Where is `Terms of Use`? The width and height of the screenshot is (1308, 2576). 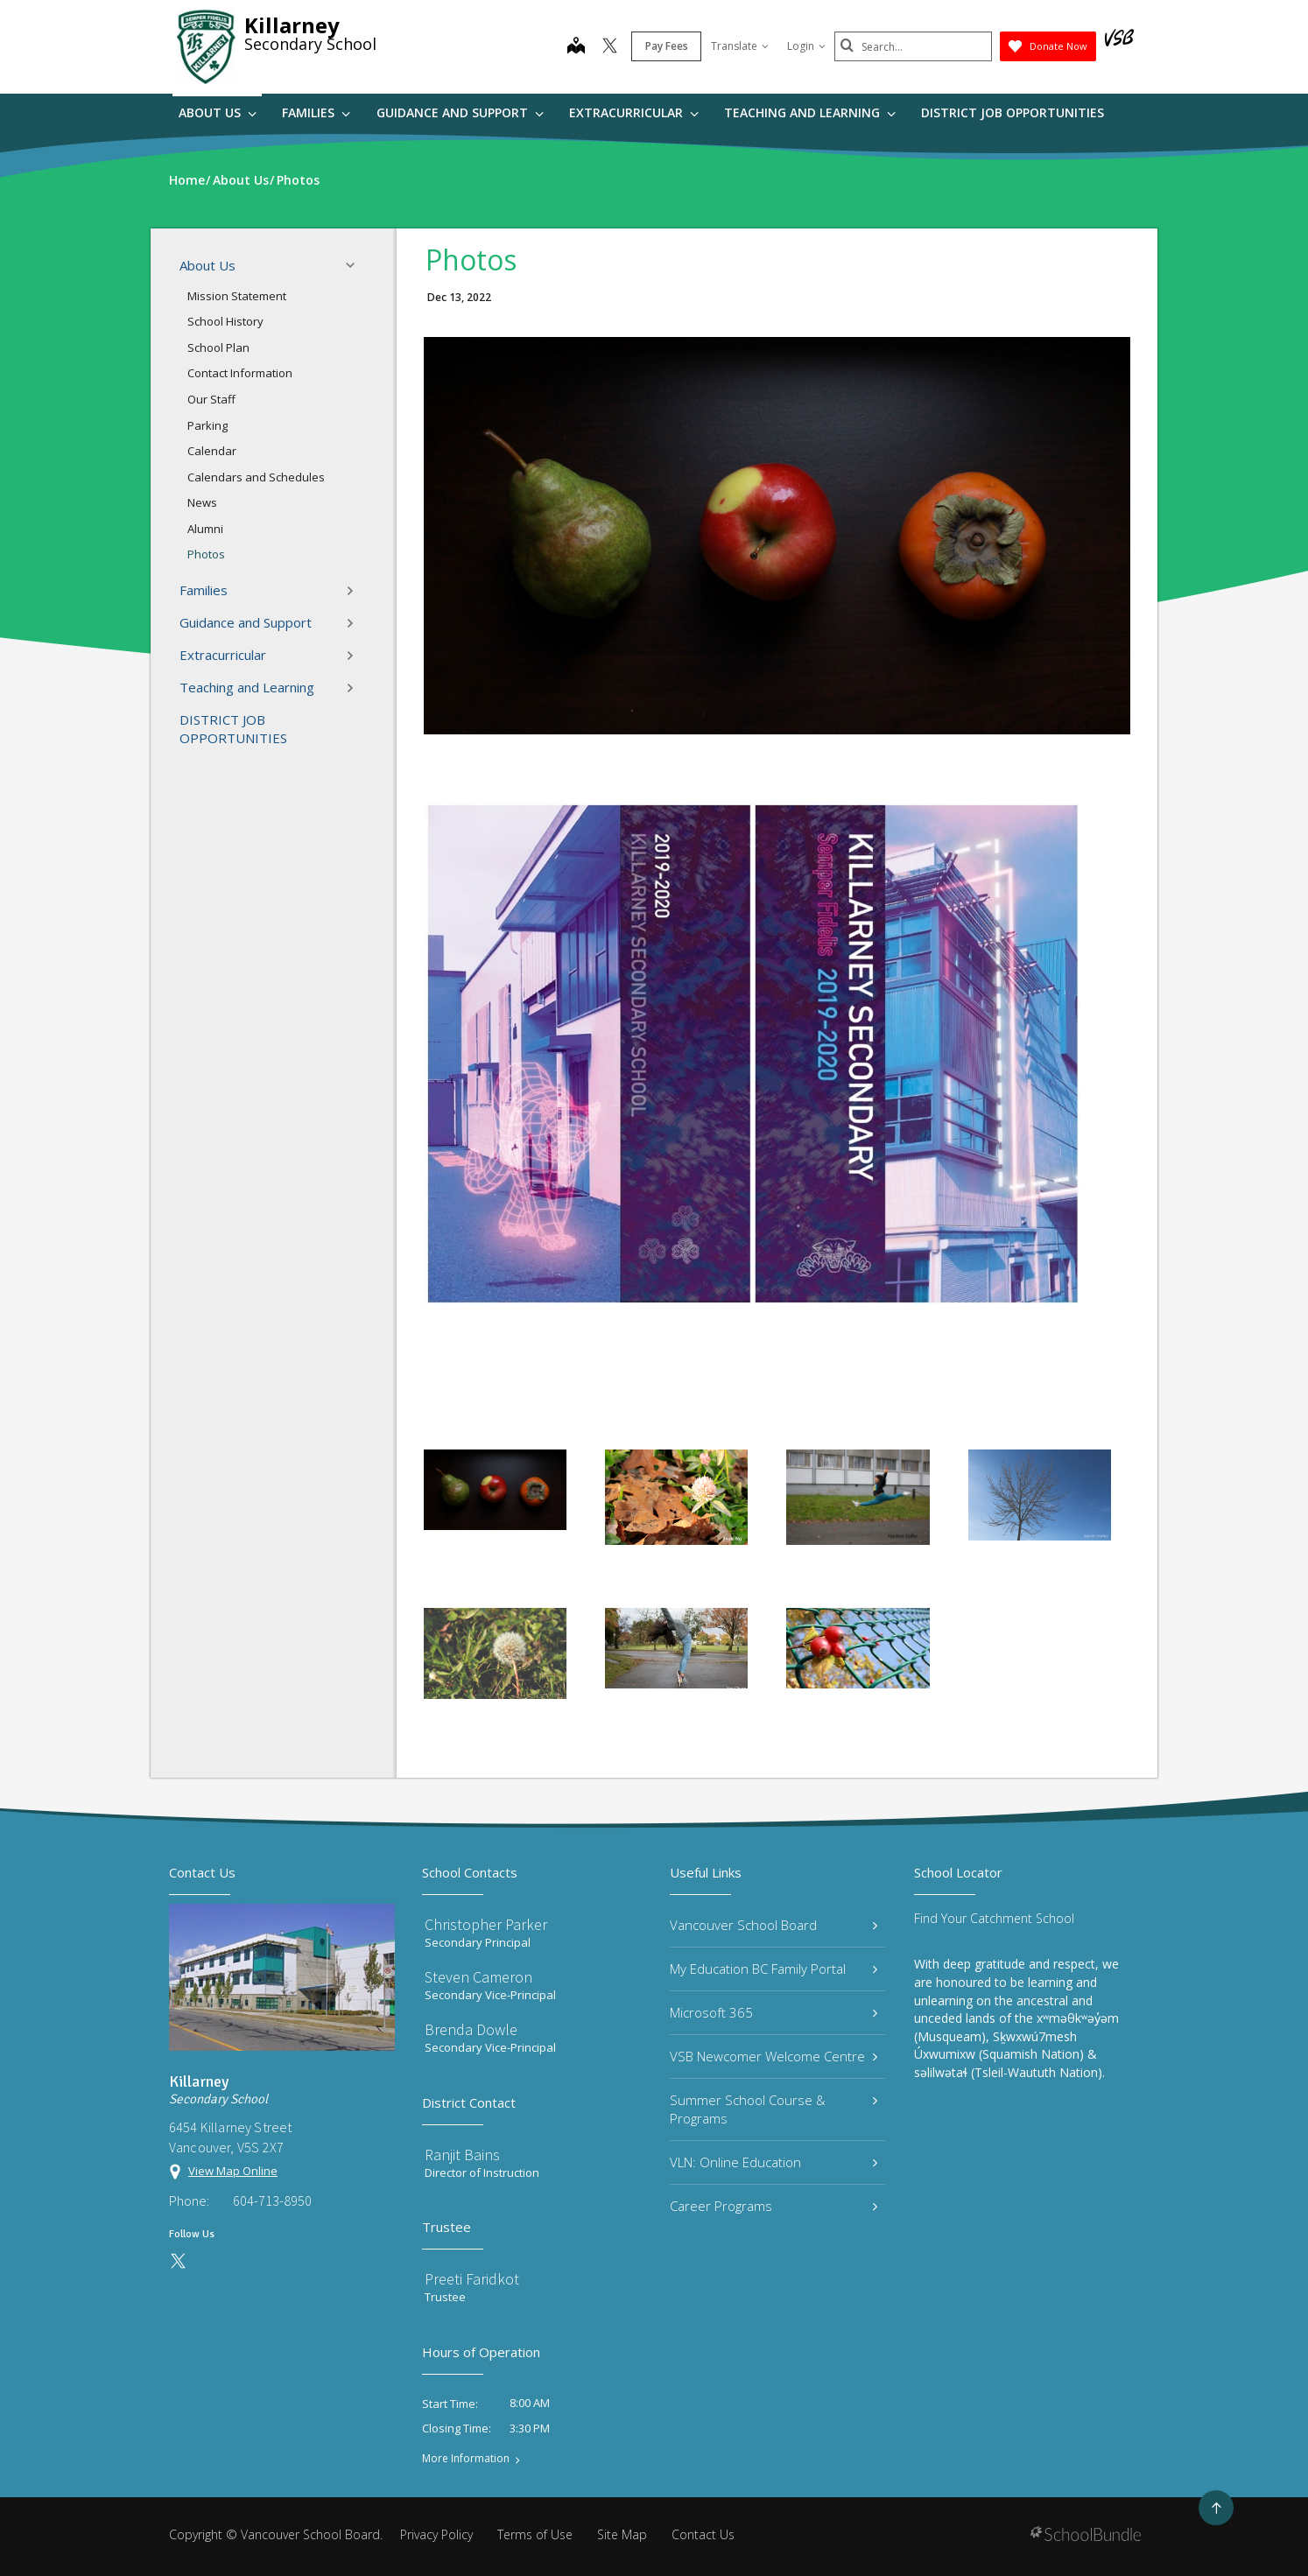
Terms of Use is located at coordinates (535, 2534).